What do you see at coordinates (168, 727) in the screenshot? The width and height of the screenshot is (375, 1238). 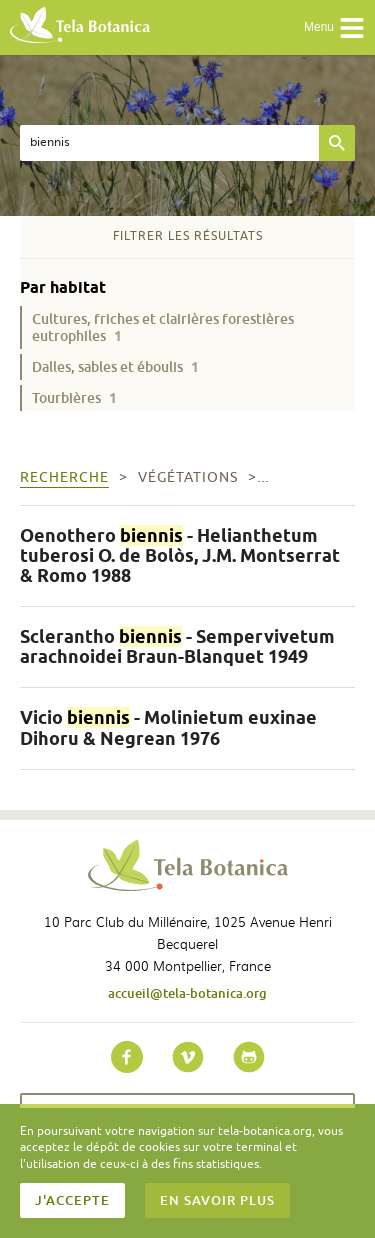 I see `Vicio - Molinietum euxinae Dihoru & Negrean 1976` at bounding box center [168, 727].